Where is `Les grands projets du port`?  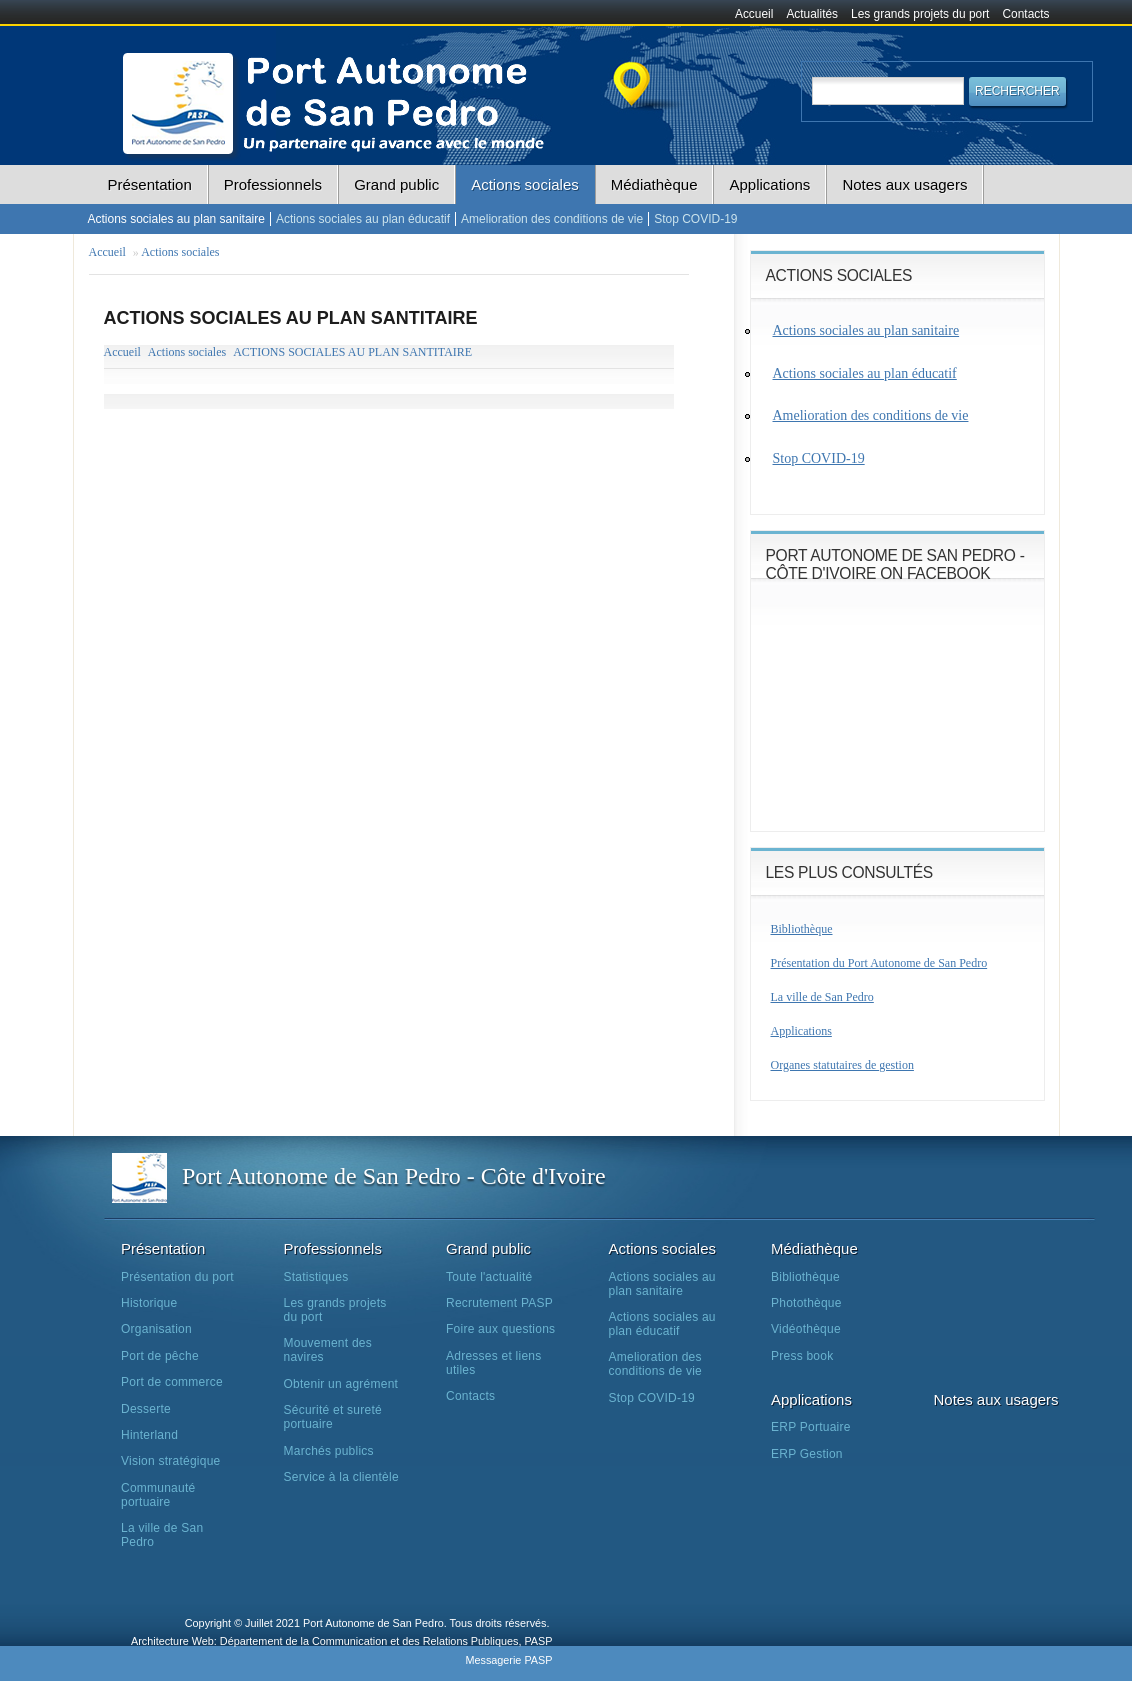 Les grands projets du port is located at coordinates (920, 14).